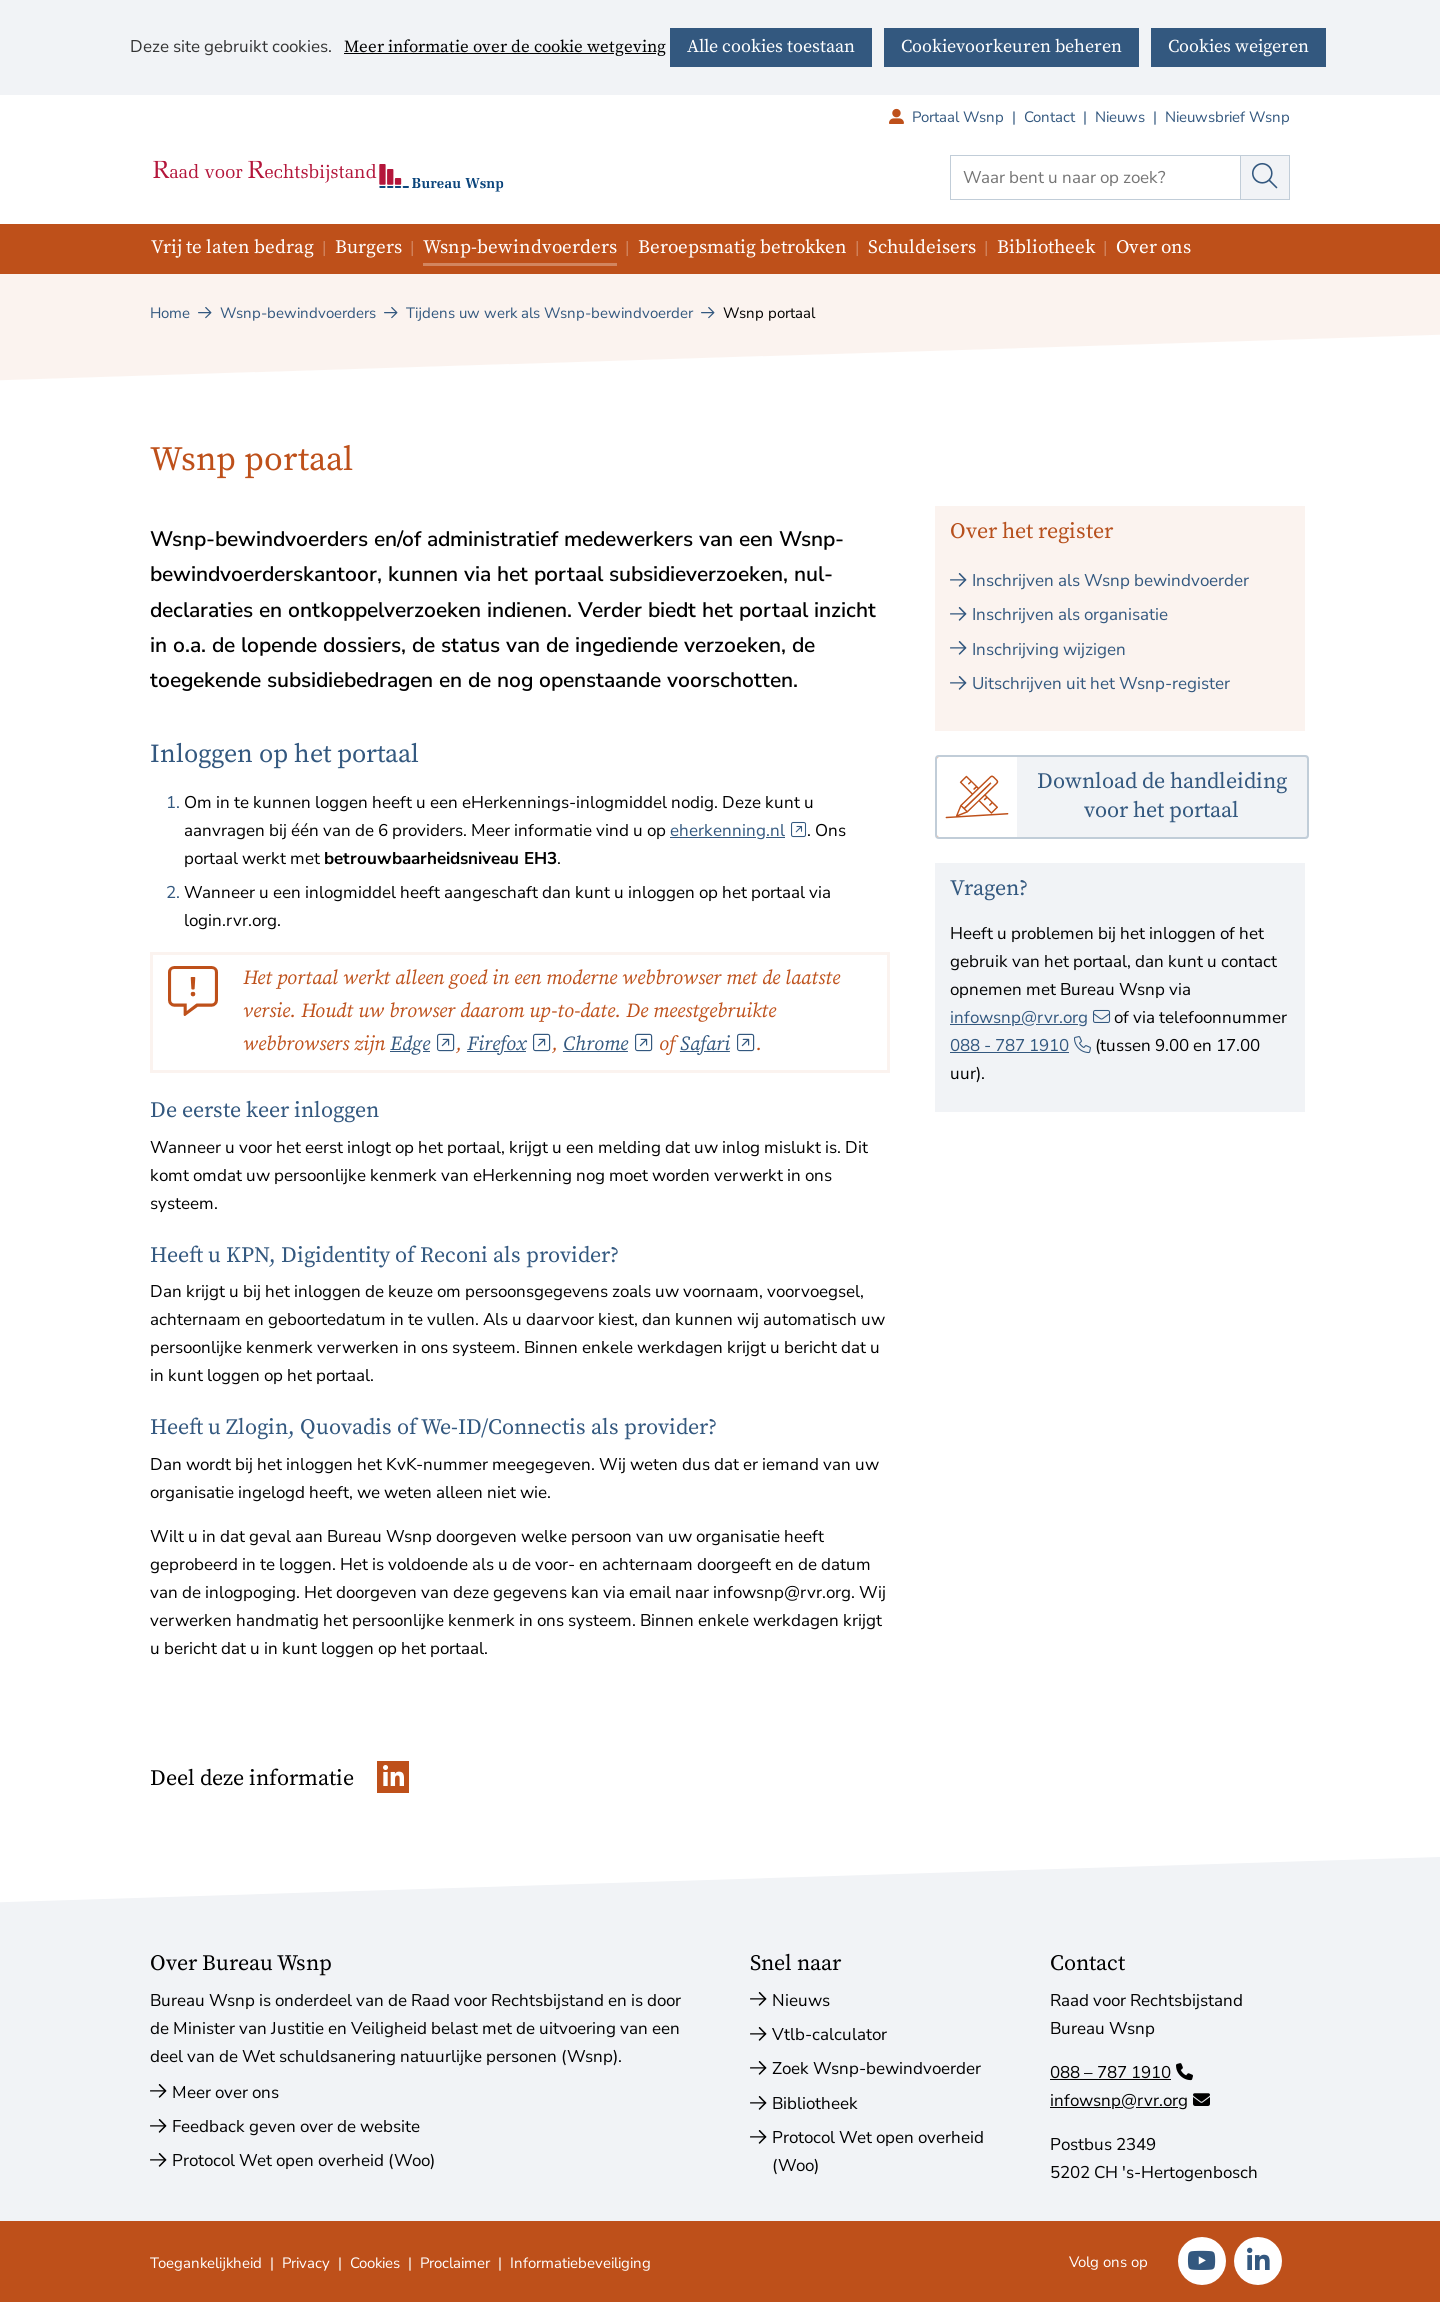  Describe the element at coordinates (580, 2263) in the screenshot. I see `Informatiebeveiliging` at that location.